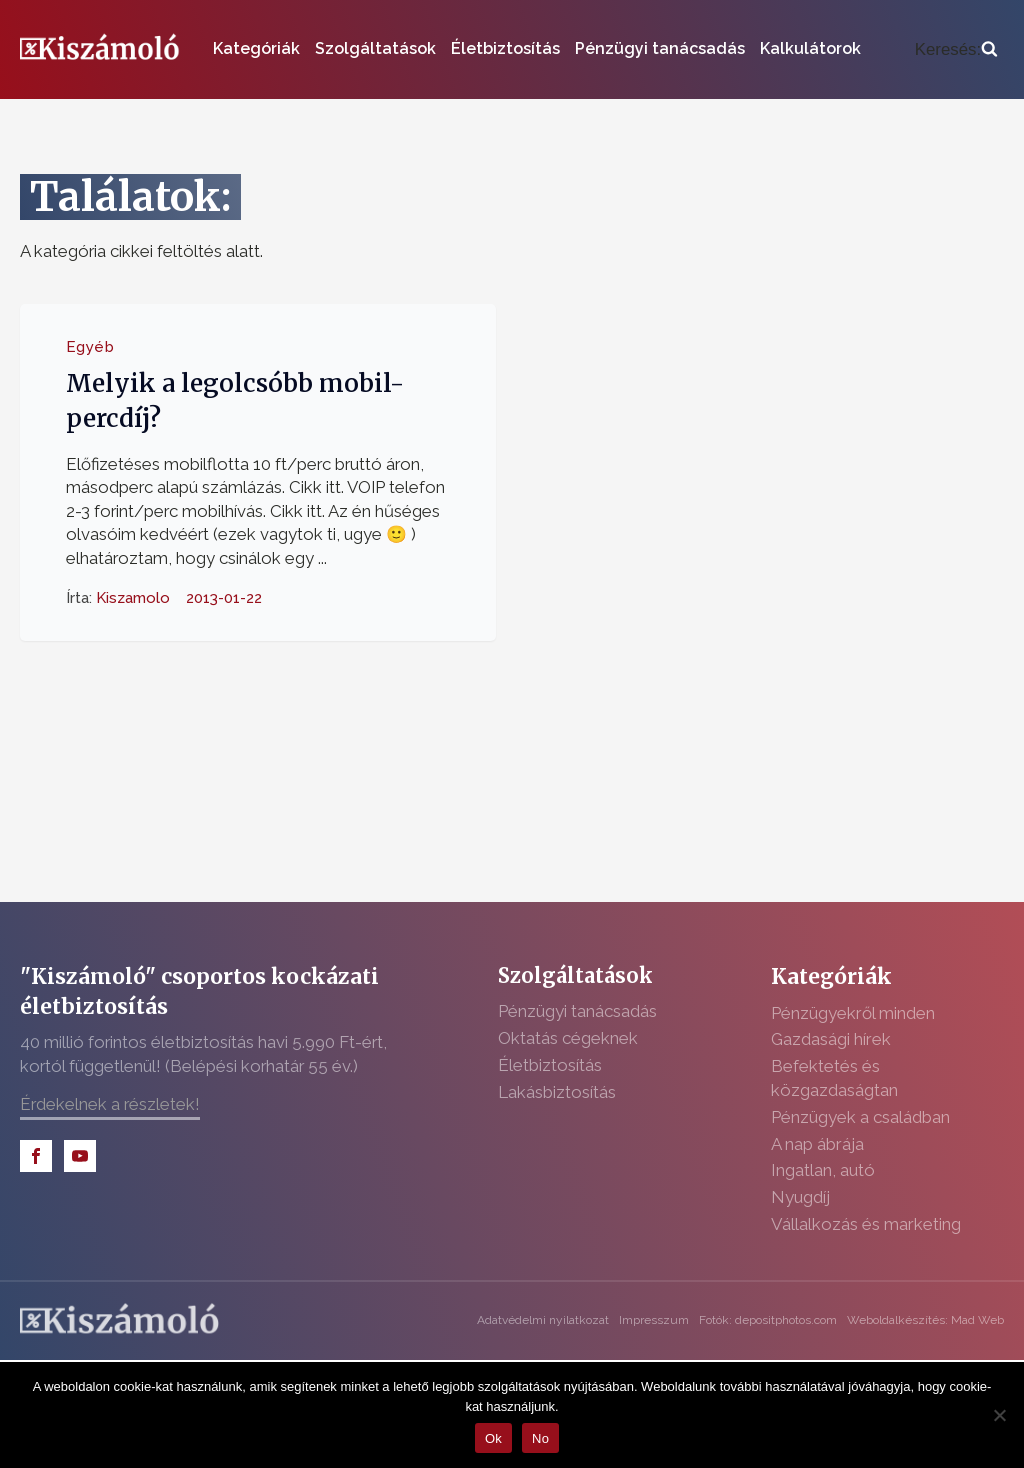 The image size is (1024, 1468). What do you see at coordinates (800, 1197) in the screenshot?
I see `Nyugdíj` at bounding box center [800, 1197].